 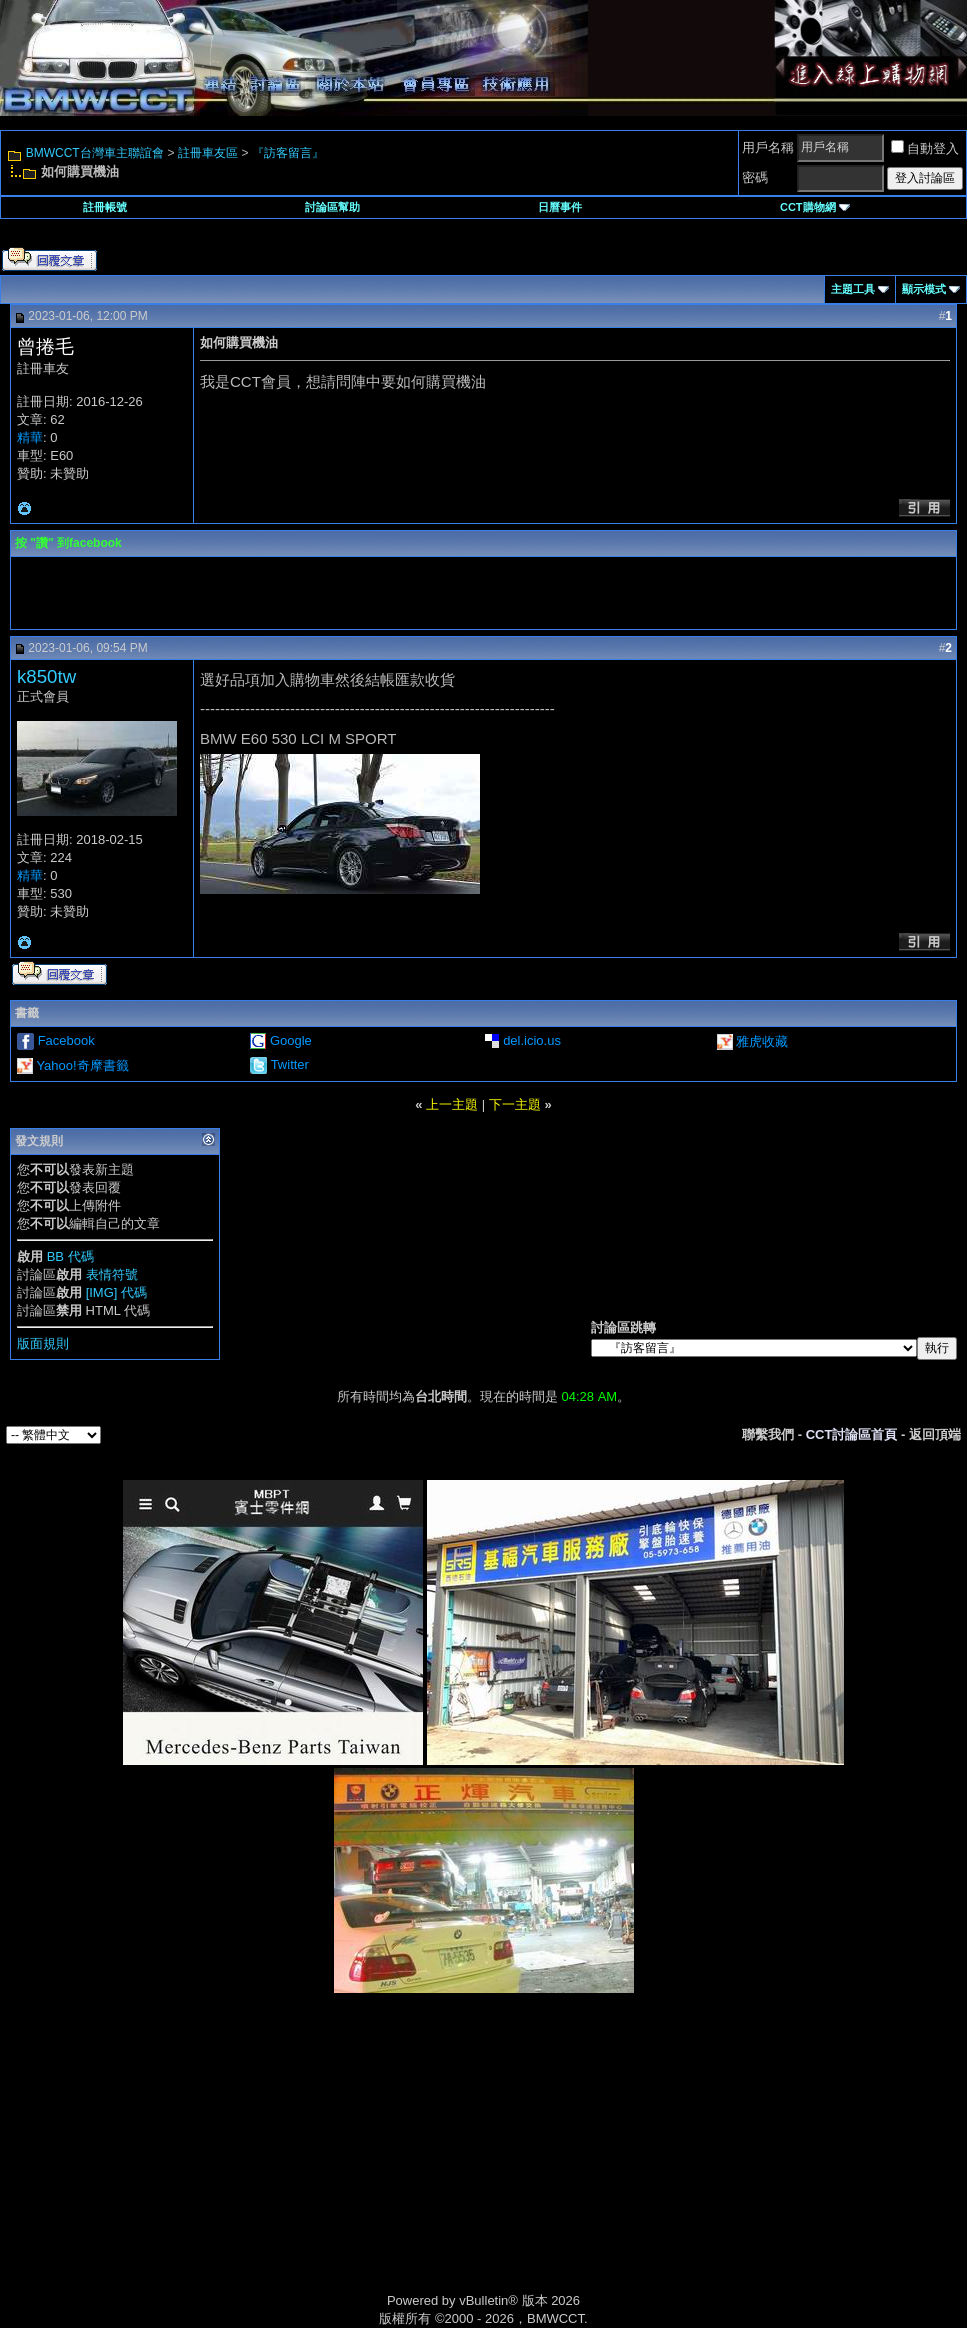 What do you see at coordinates (935, 1434) in the screenshot?
I see `返回頂端` at bounding box center [935, 1434].